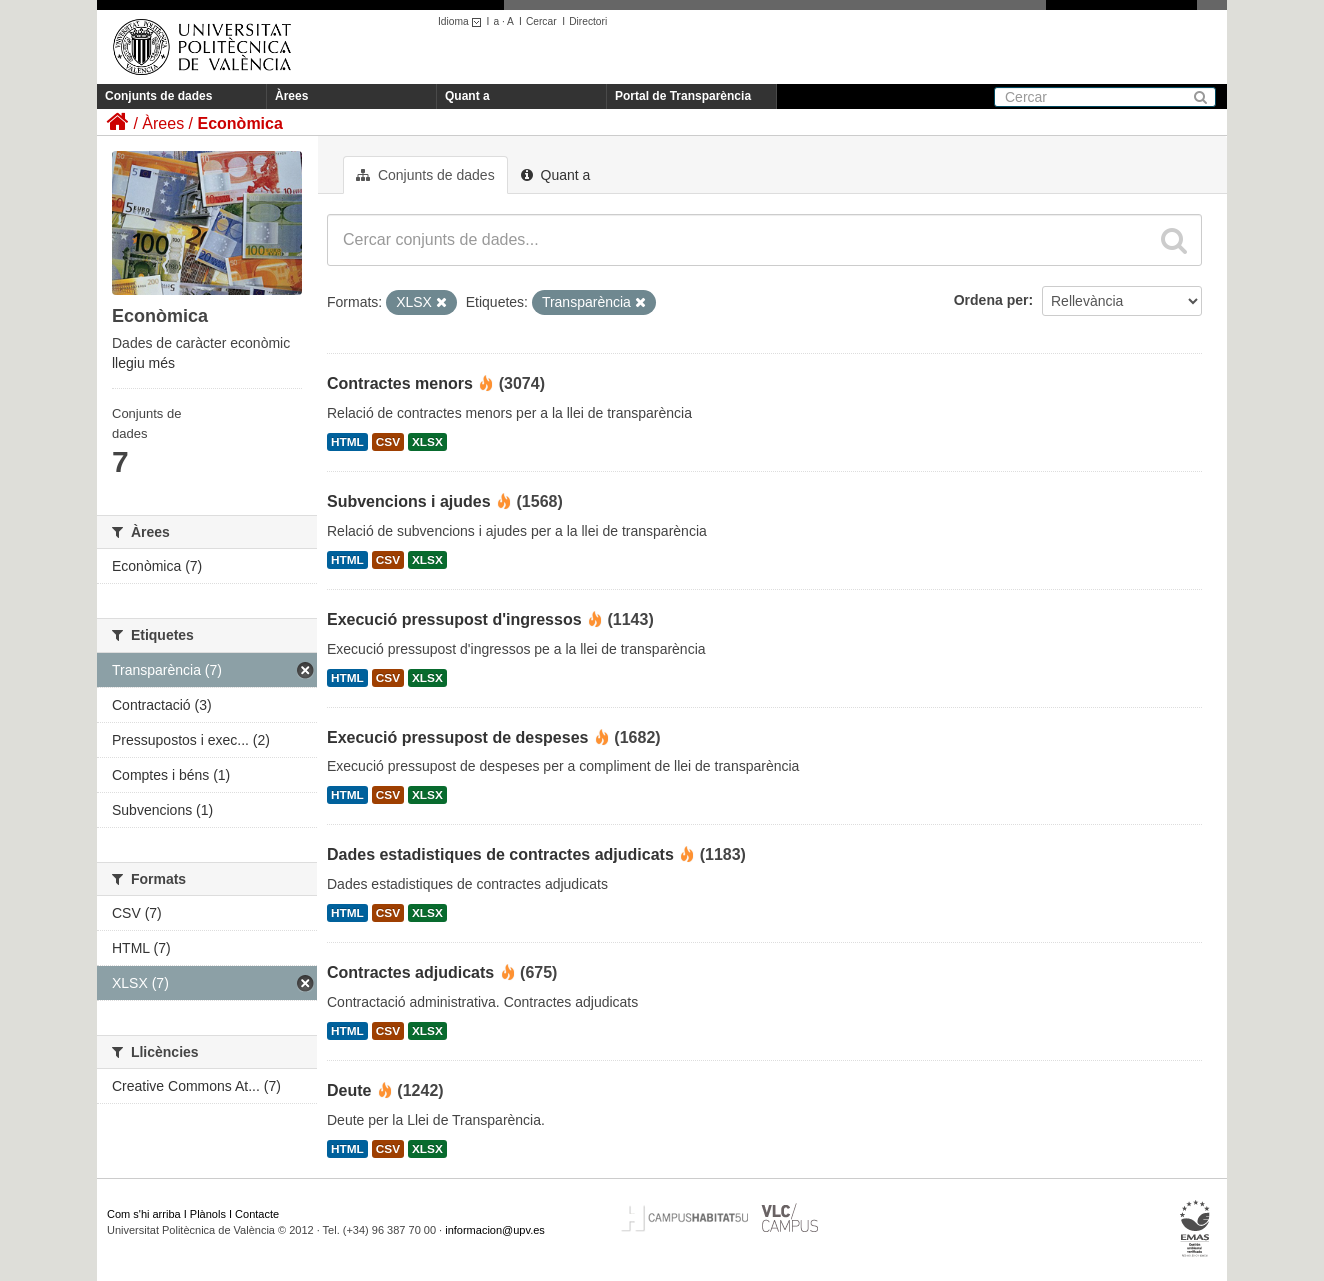  What do you see at coordinates (588, 21) in the screenshot?
I see `Directori` at bounding box center [588, 21].